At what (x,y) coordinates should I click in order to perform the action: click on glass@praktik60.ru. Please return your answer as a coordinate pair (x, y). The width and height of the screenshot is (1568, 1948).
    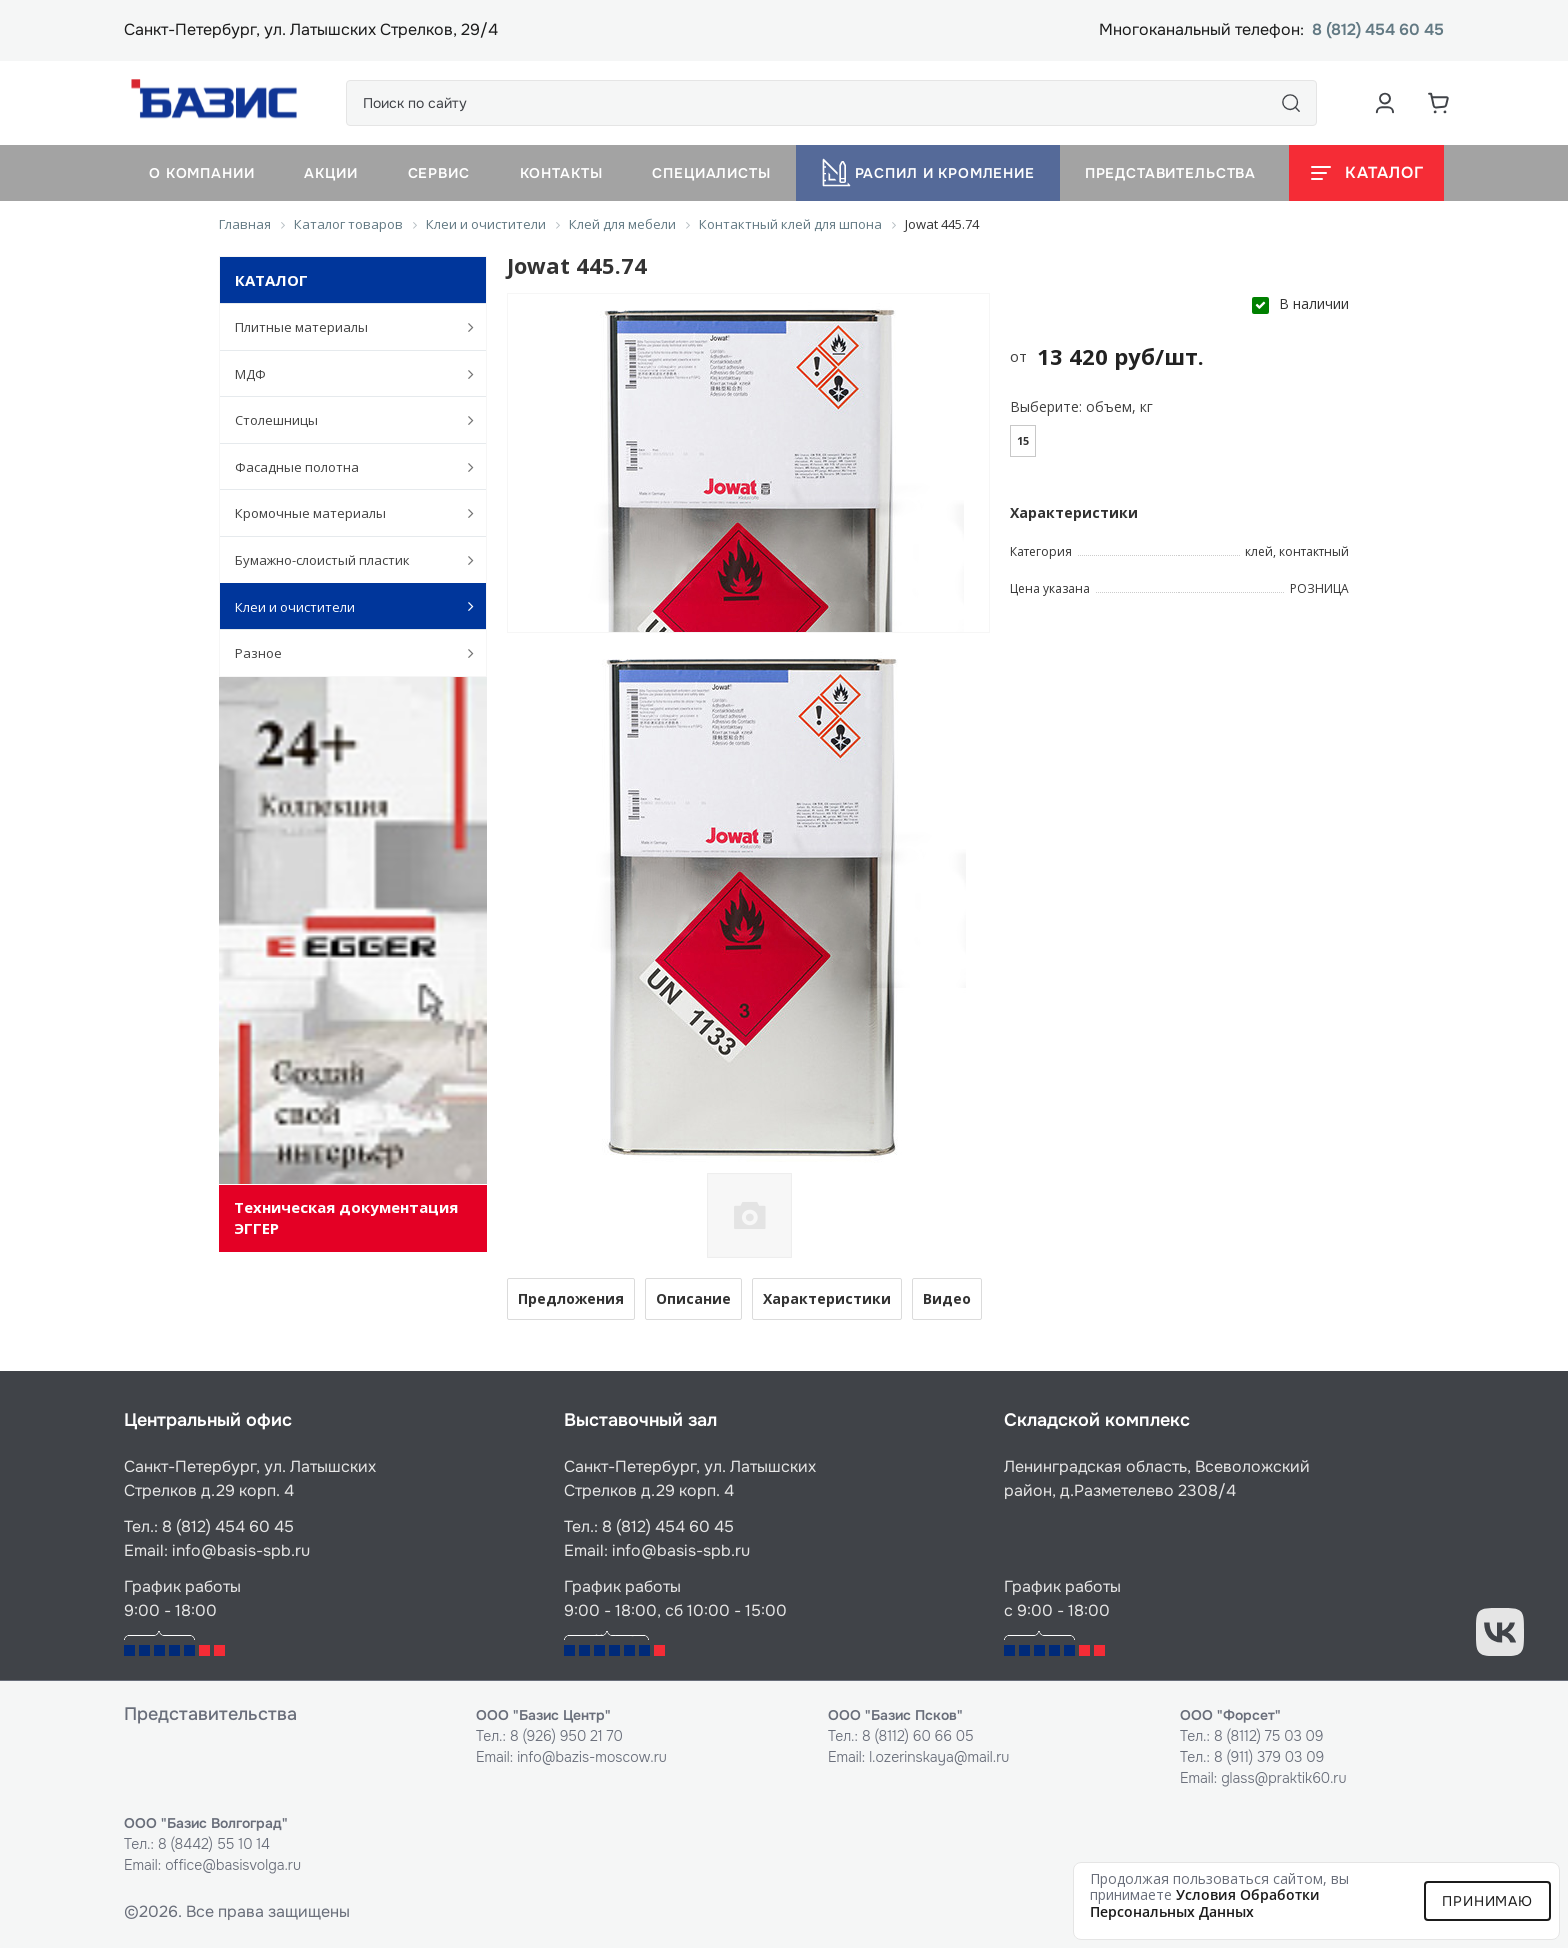
    Looking at the image, I should click on (1283, 1778).